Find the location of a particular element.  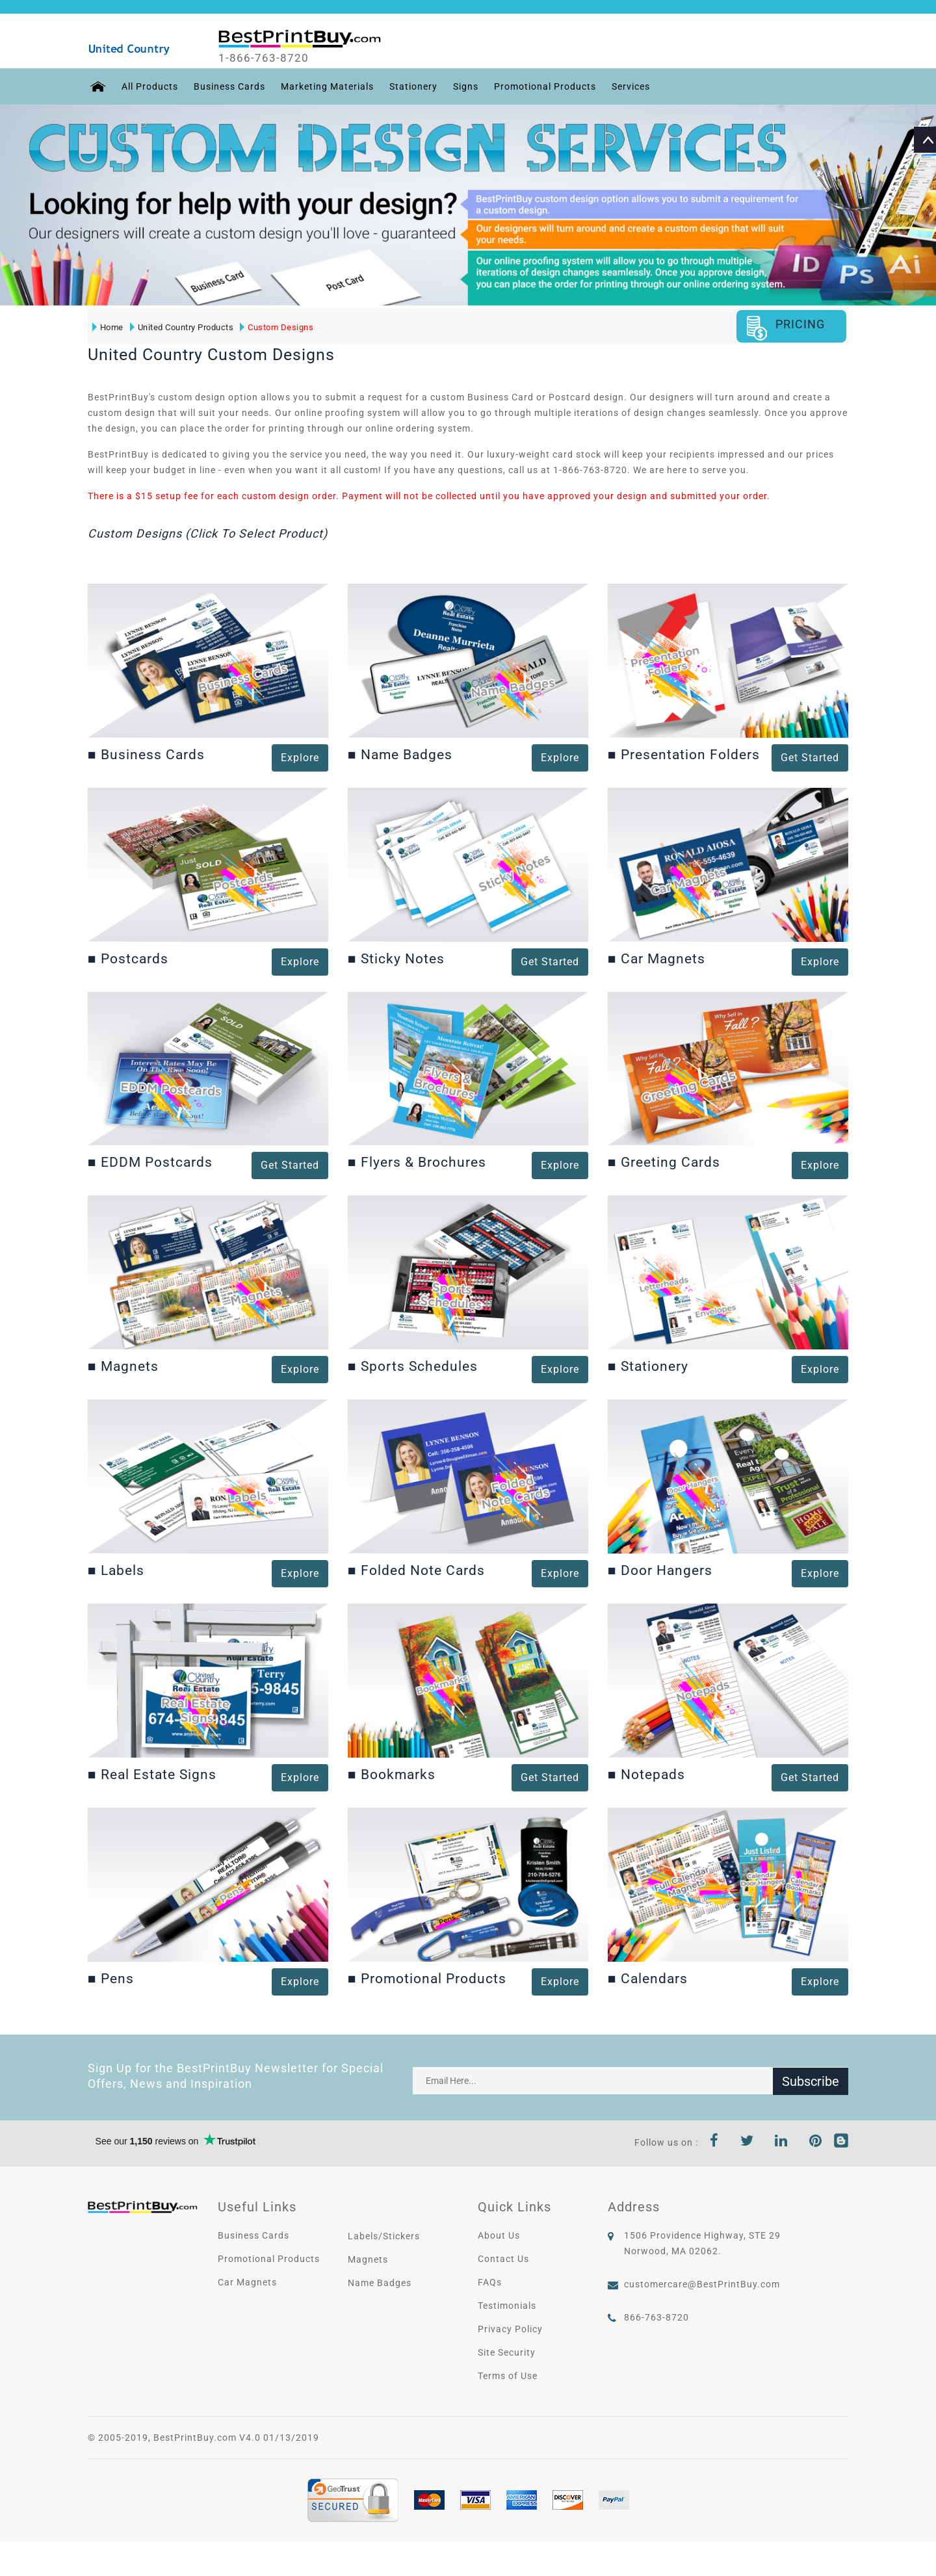

Greeting Cards is located at coordinates (664, 1162).